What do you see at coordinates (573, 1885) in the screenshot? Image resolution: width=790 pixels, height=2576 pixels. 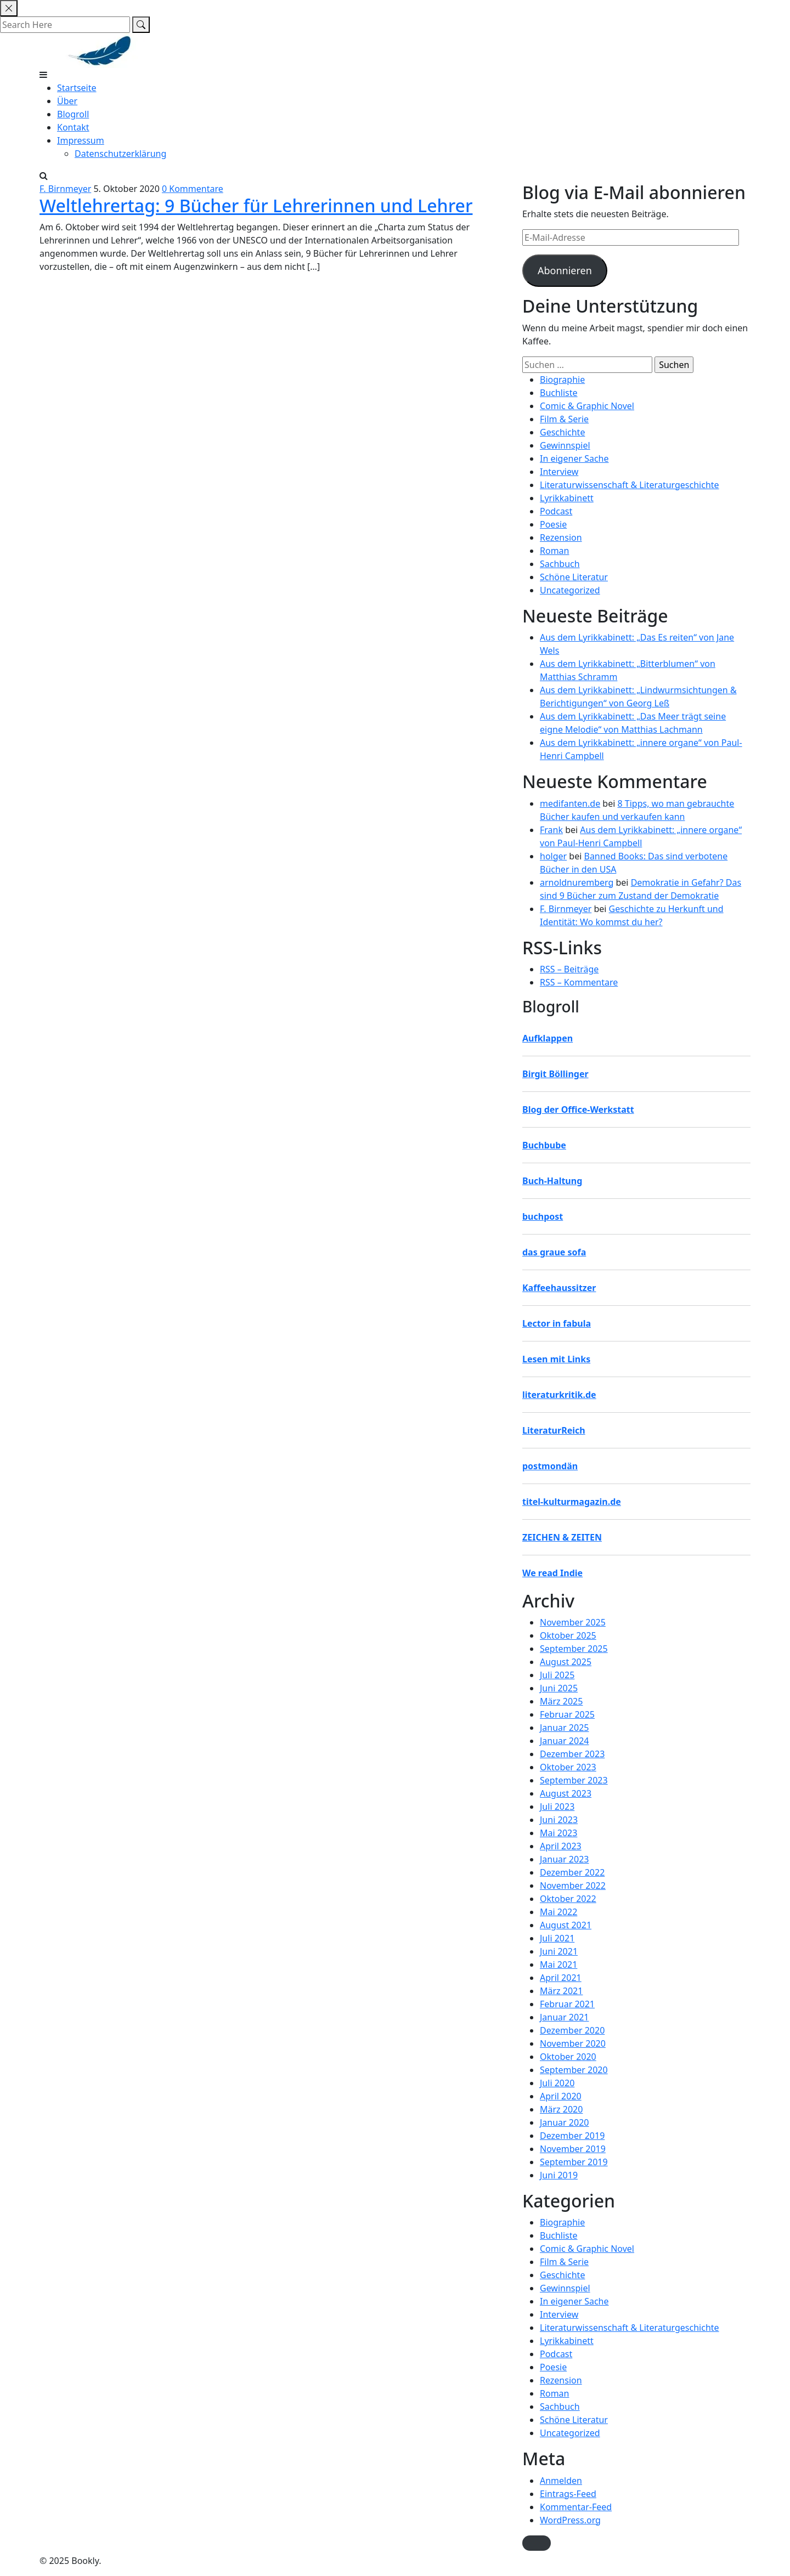 I see `November 2022` at bounding box center [573, 1885].